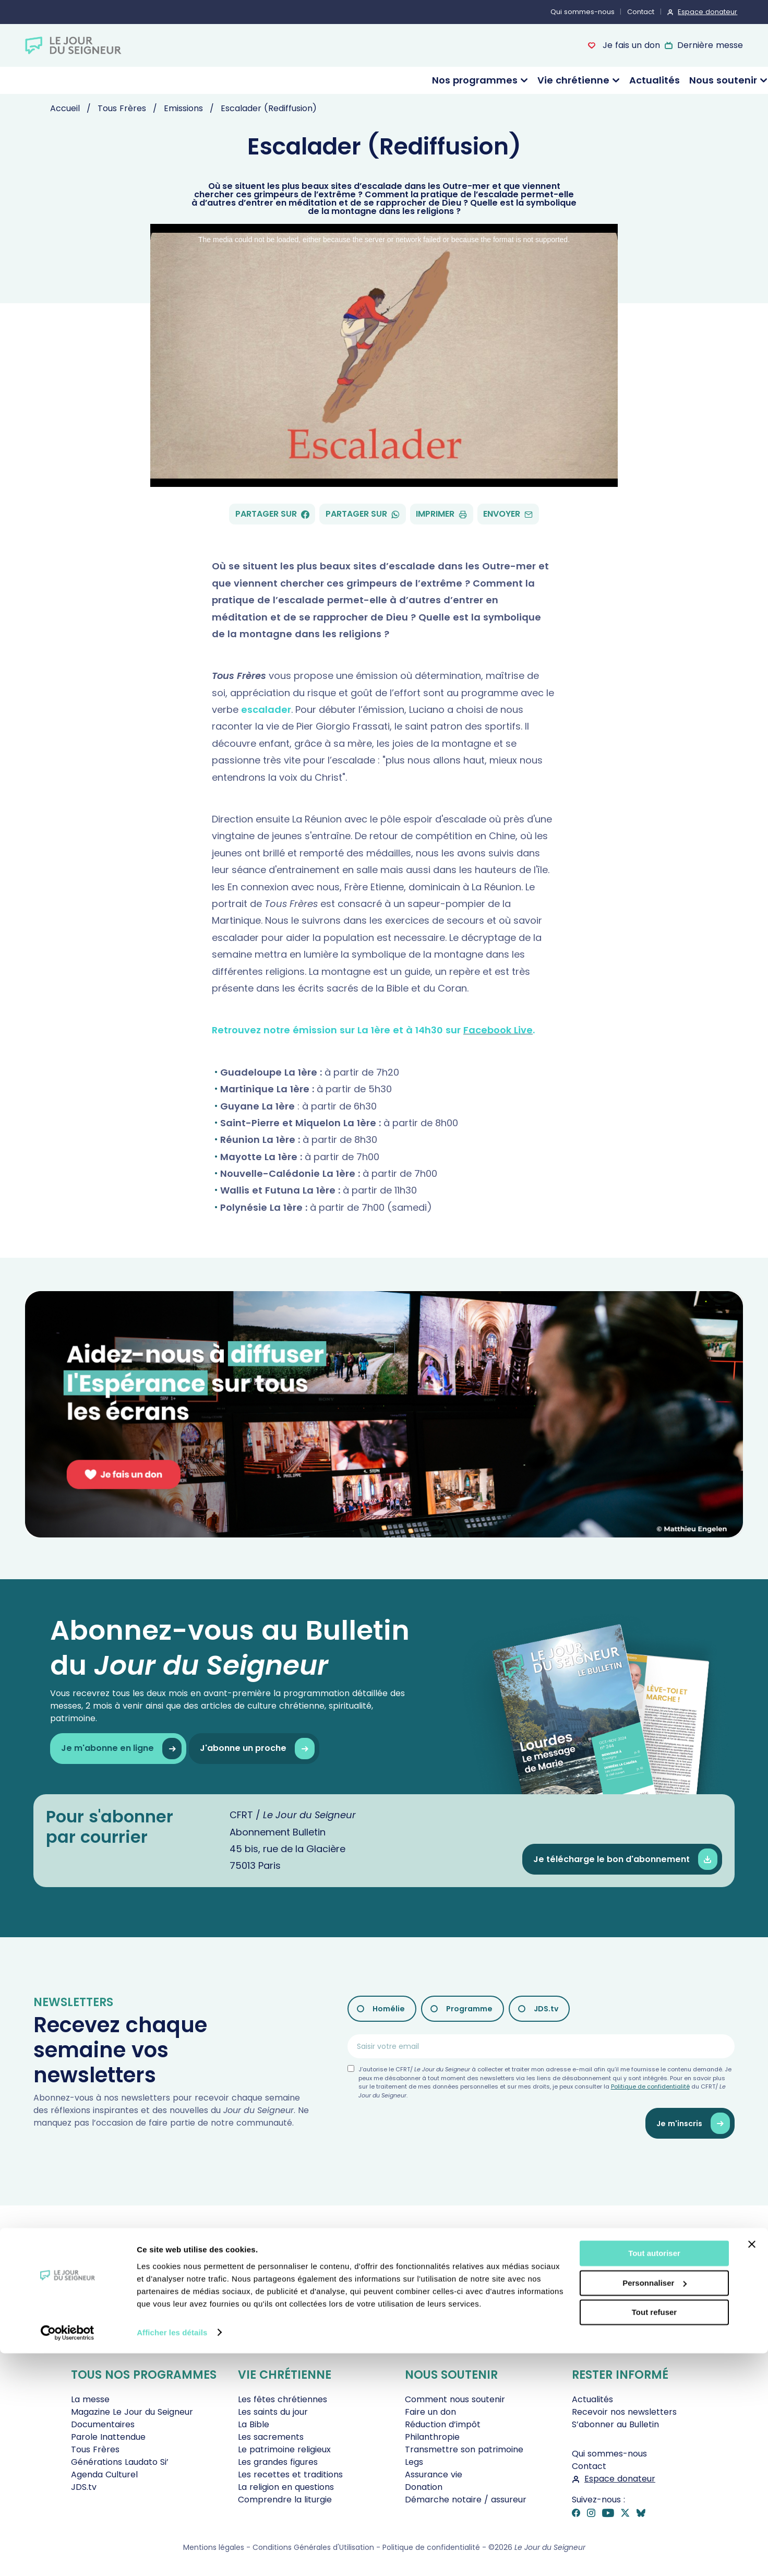 The image size is (768, 2576). Describe the element at coordinates (121, 1748) in the screenshot. I see `Je m'abonne en ligne` at that location.